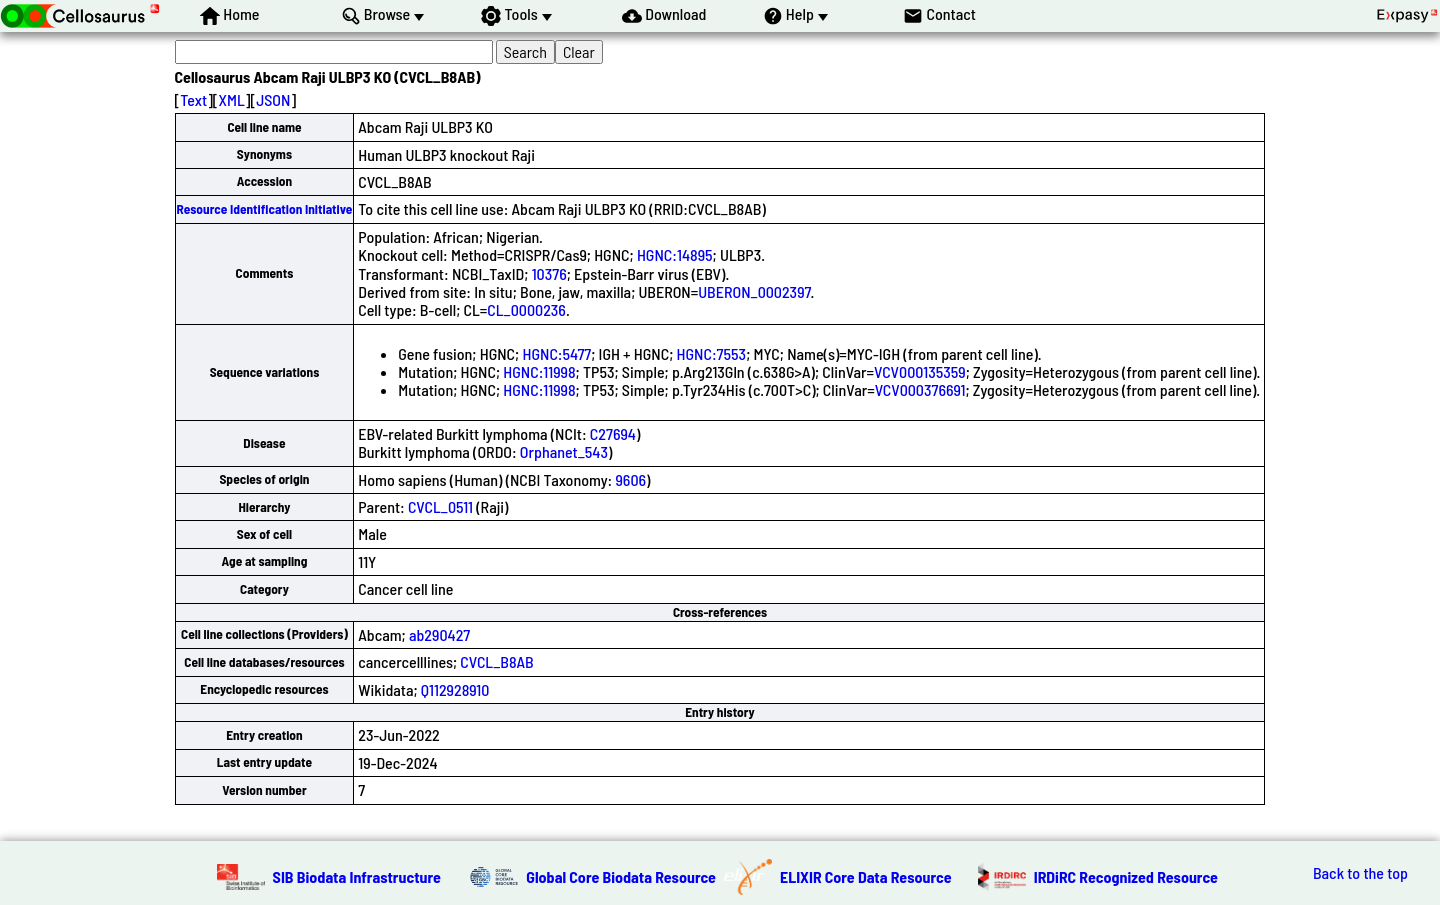 This screenshot has width=1440, height=905. I want to click on Resource Identification Initiative, so click(265, 209).